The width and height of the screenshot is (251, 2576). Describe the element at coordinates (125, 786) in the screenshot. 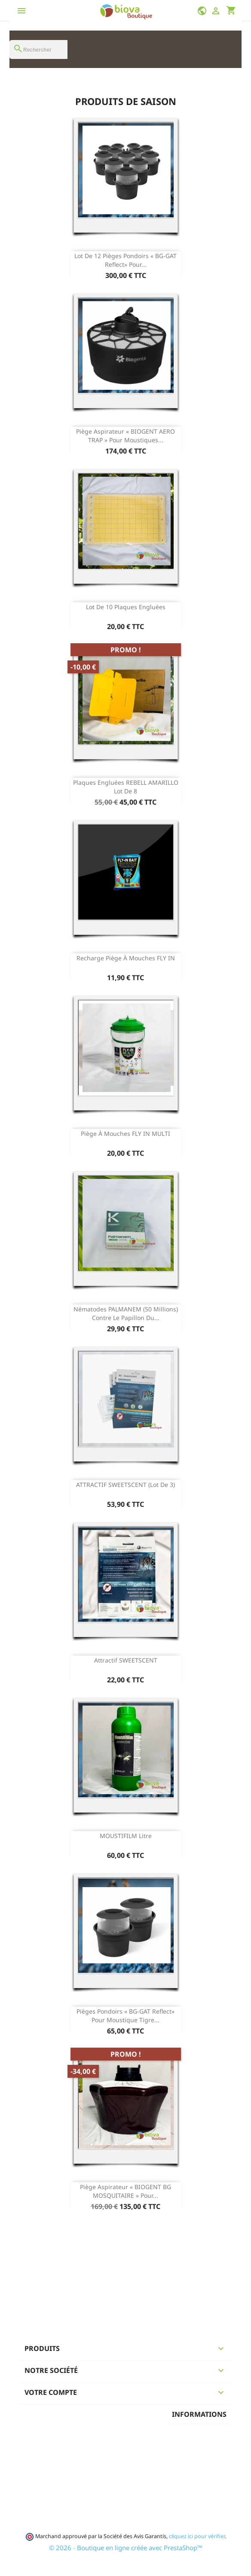

I see `Plaques engluées REBELL AMARILLO Lot de 8` at that location.